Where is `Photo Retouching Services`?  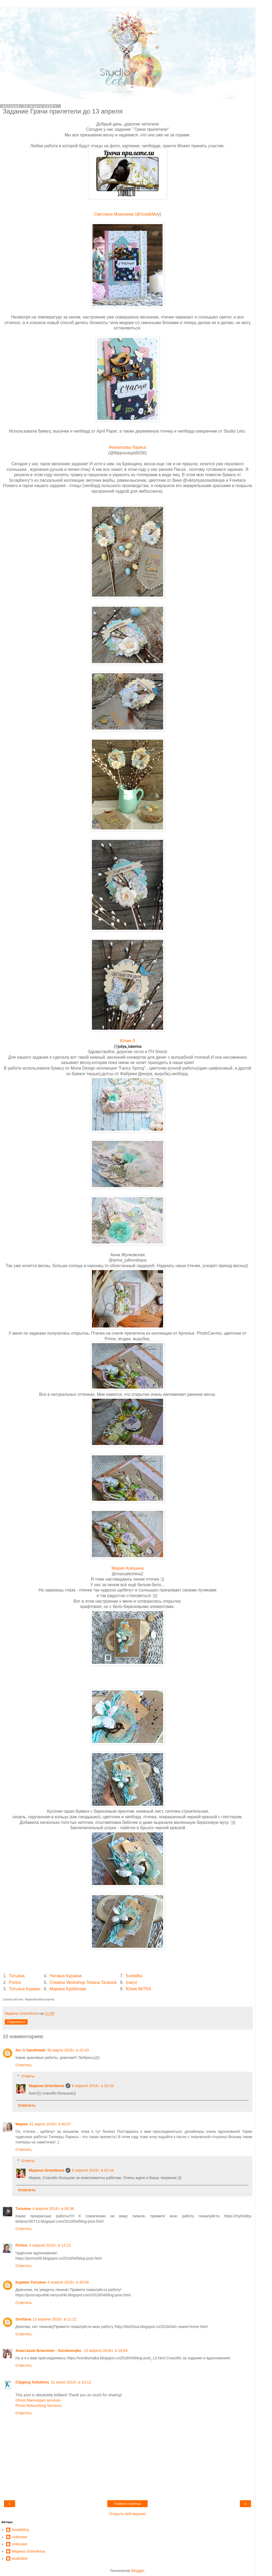 Photo Retouching Services is located at coordinates (38, 2405).